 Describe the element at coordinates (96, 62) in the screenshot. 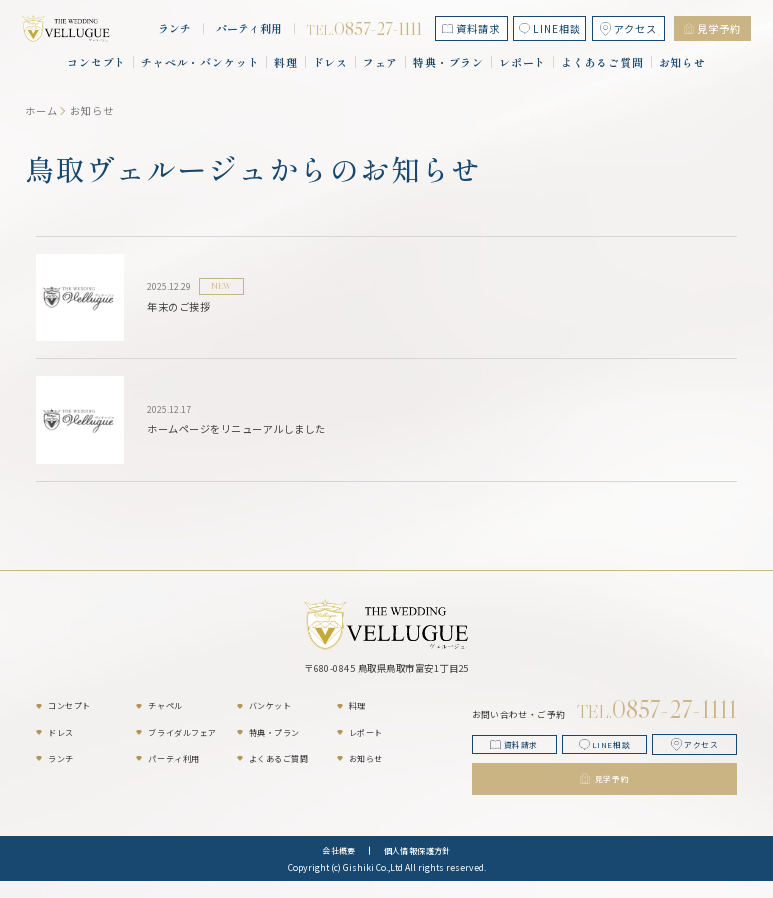

I see `コンセプト` at that location.